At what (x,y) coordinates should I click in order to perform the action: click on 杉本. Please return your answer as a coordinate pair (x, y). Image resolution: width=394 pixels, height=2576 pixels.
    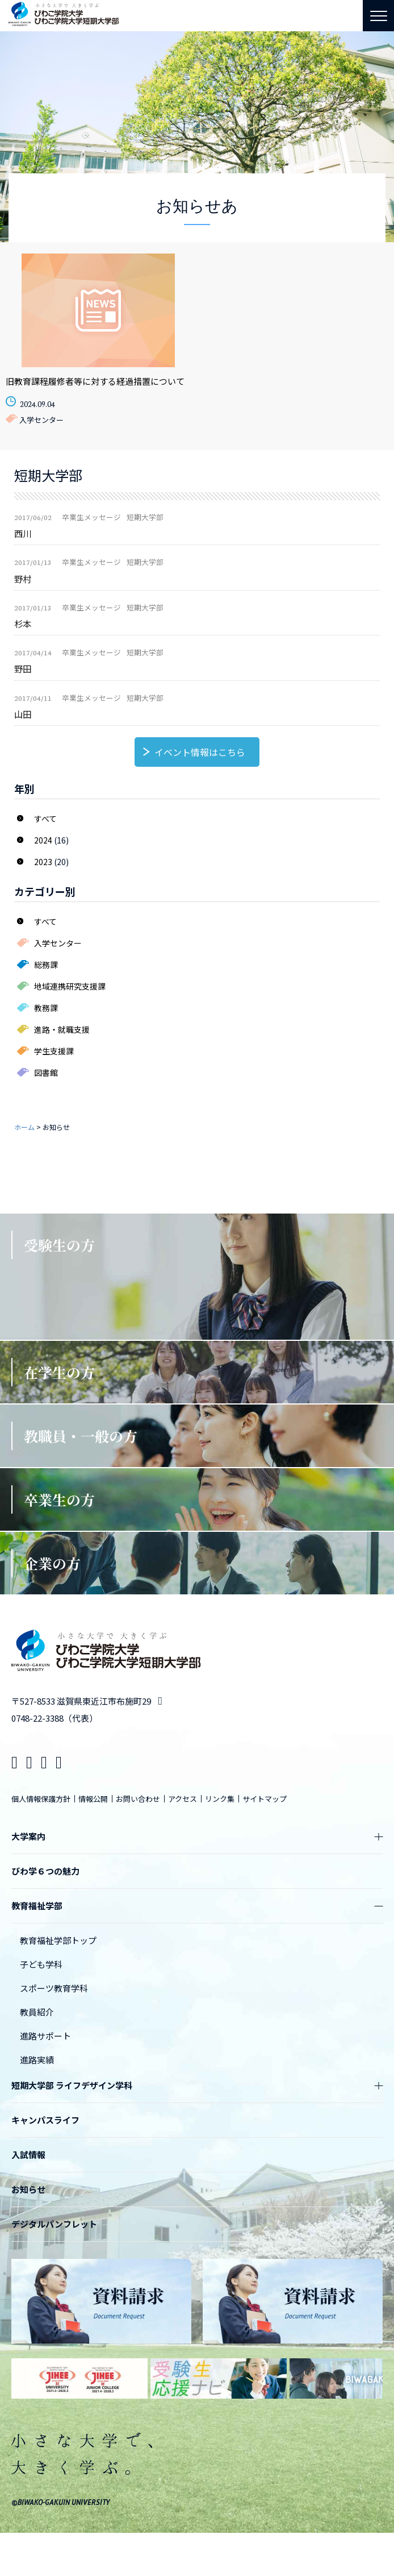
    Looking at the image, I should click on (22, 623).